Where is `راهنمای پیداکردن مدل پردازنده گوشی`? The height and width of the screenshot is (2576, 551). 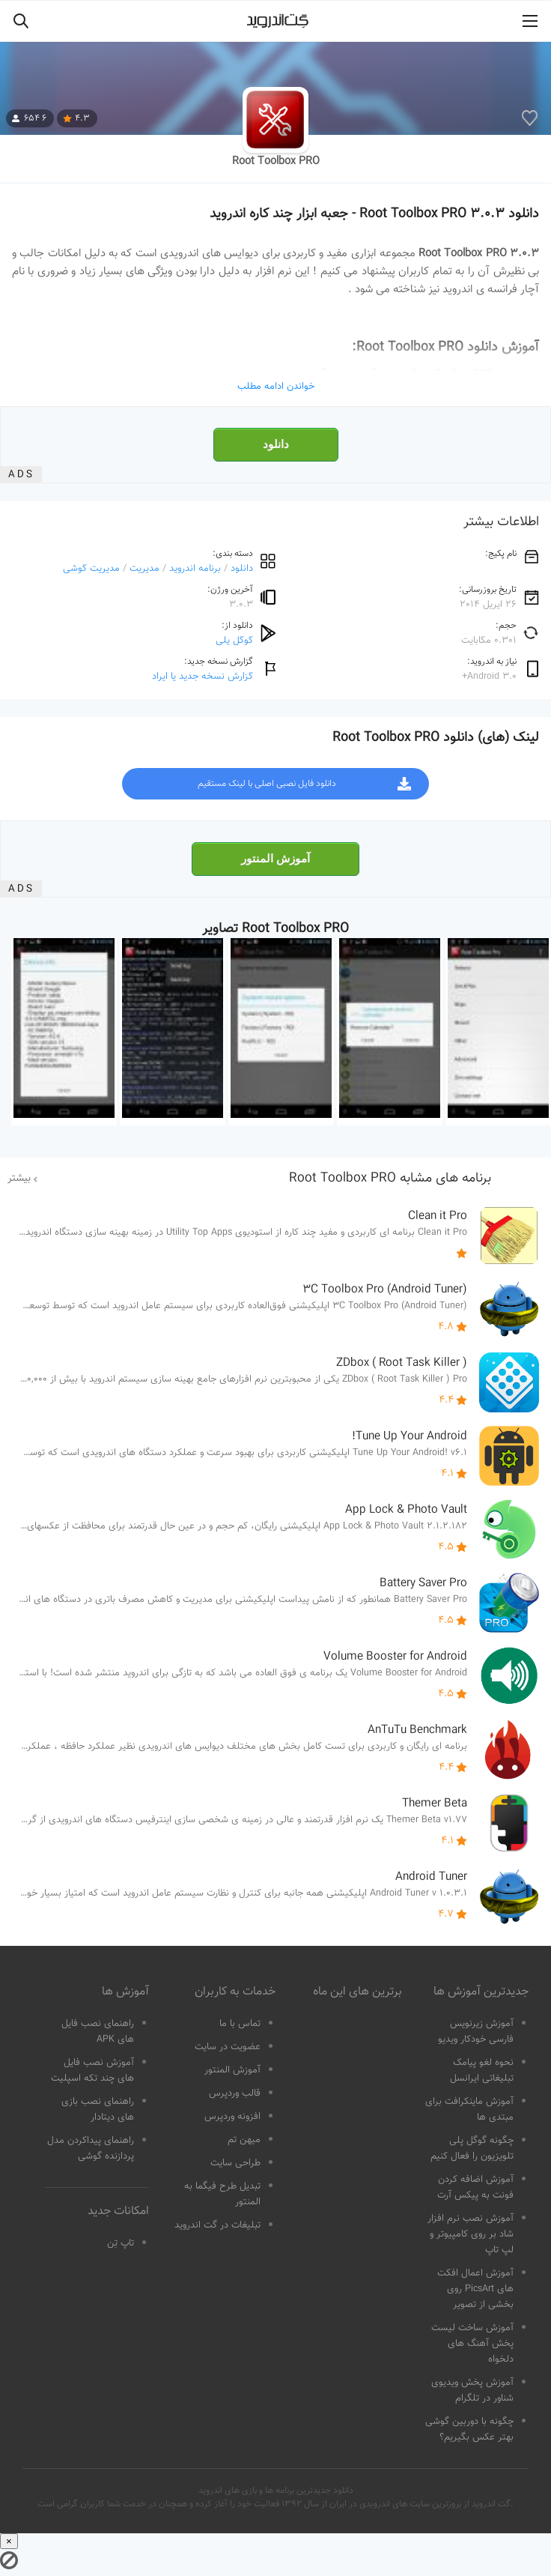
راهنمای پیداکردن مدل پردازنده گوشی is located at coordinates (90, 2148).